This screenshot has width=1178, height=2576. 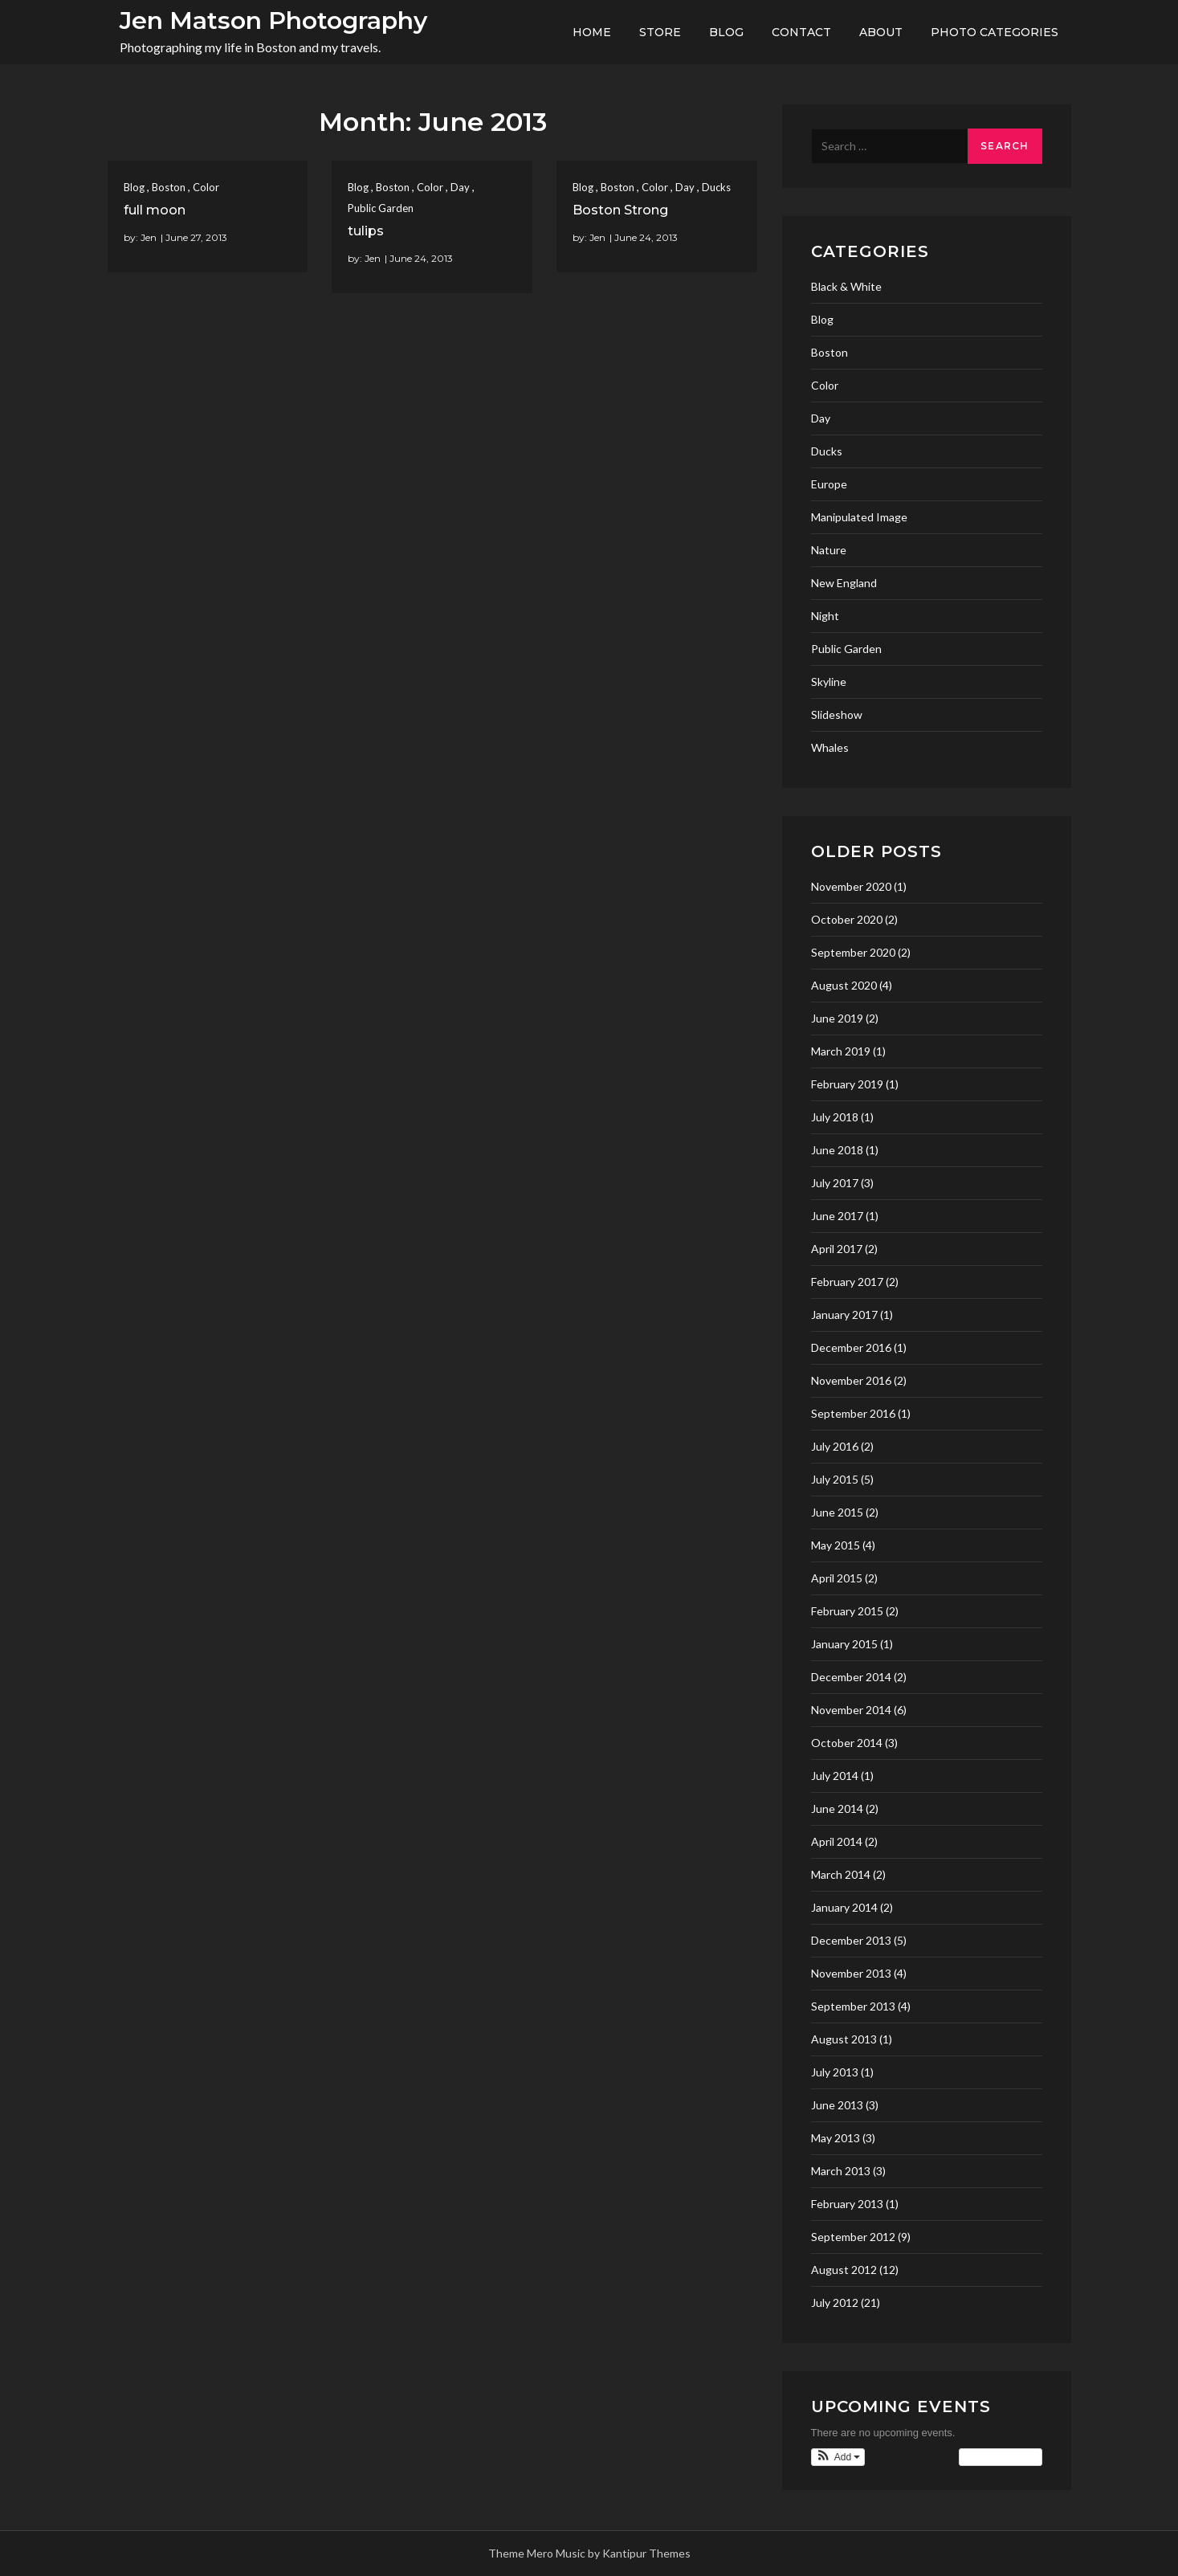 I want to click on April 2014, so click(x=836, y=1841).